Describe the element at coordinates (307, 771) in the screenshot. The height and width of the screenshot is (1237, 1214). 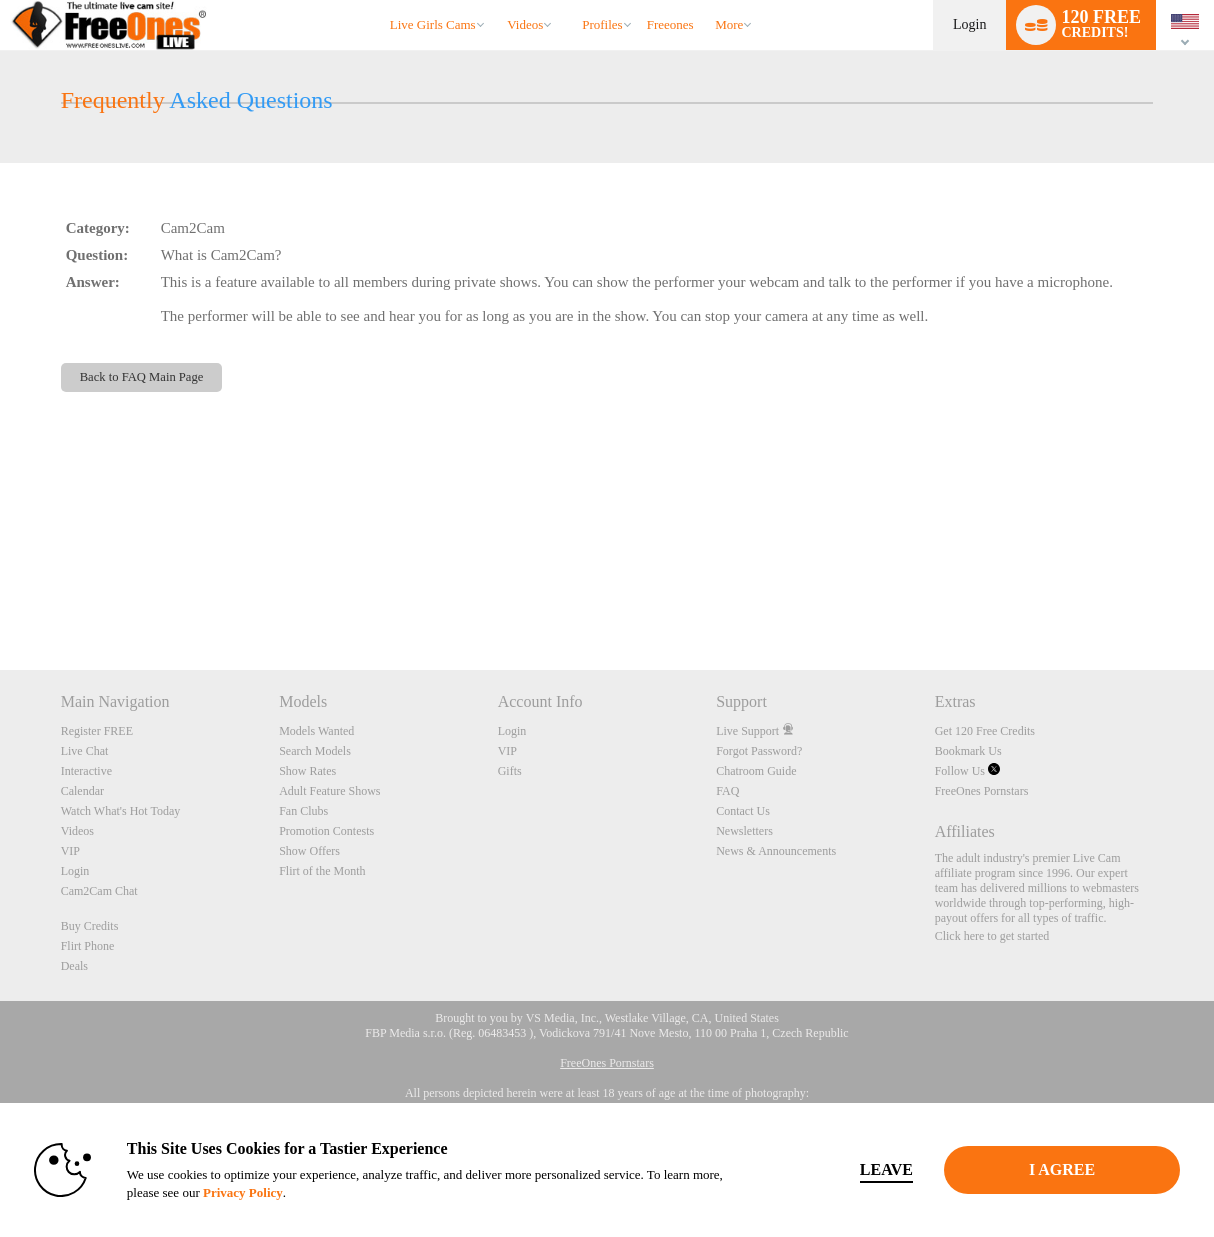
I see `Show Rates` at that location.